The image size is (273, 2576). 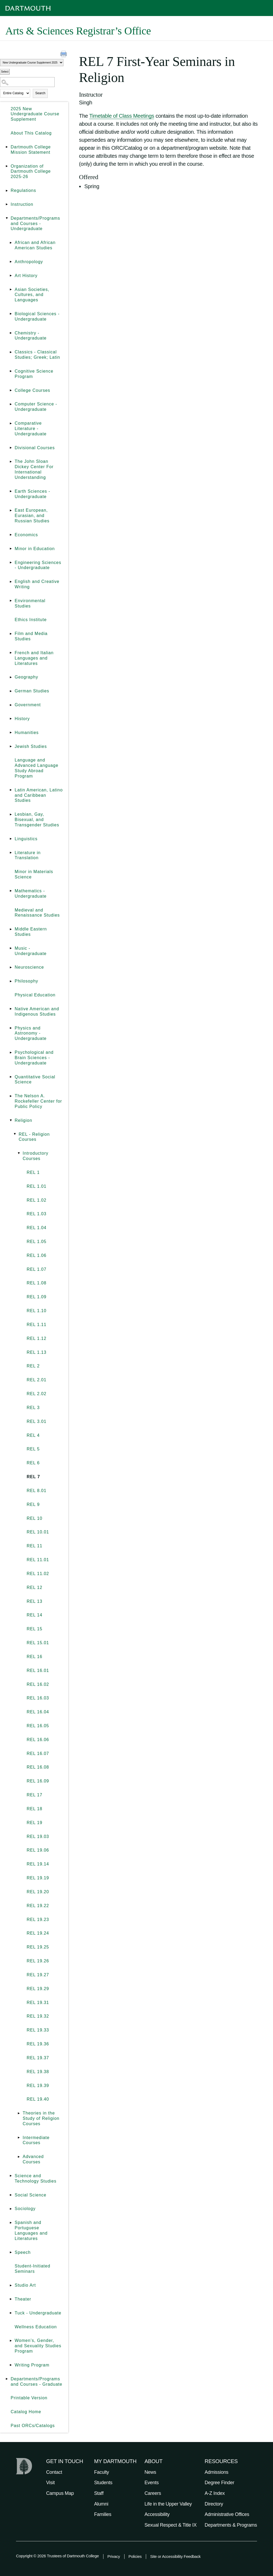 I want to click on Engineering Sciences - Undergraduate, so click(x=38, y=565).